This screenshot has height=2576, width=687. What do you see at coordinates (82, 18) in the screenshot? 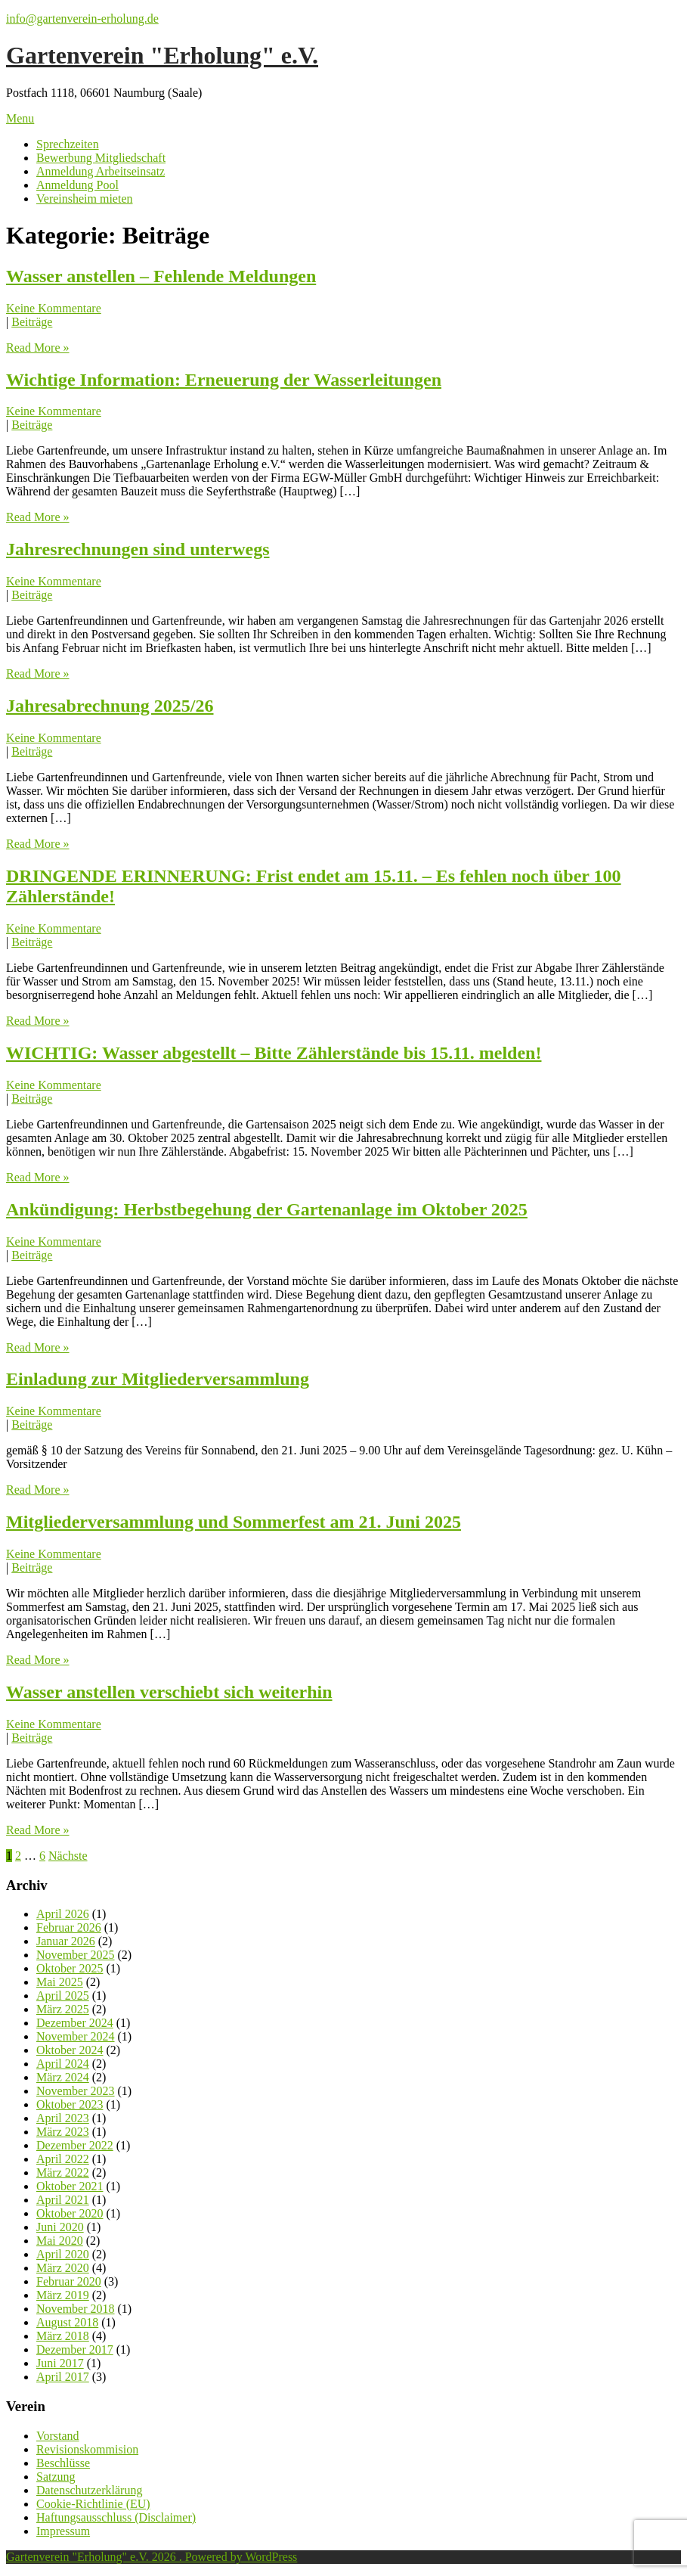
I see `info@gartenverein-erholung.de` at bounding box center [82, 18].